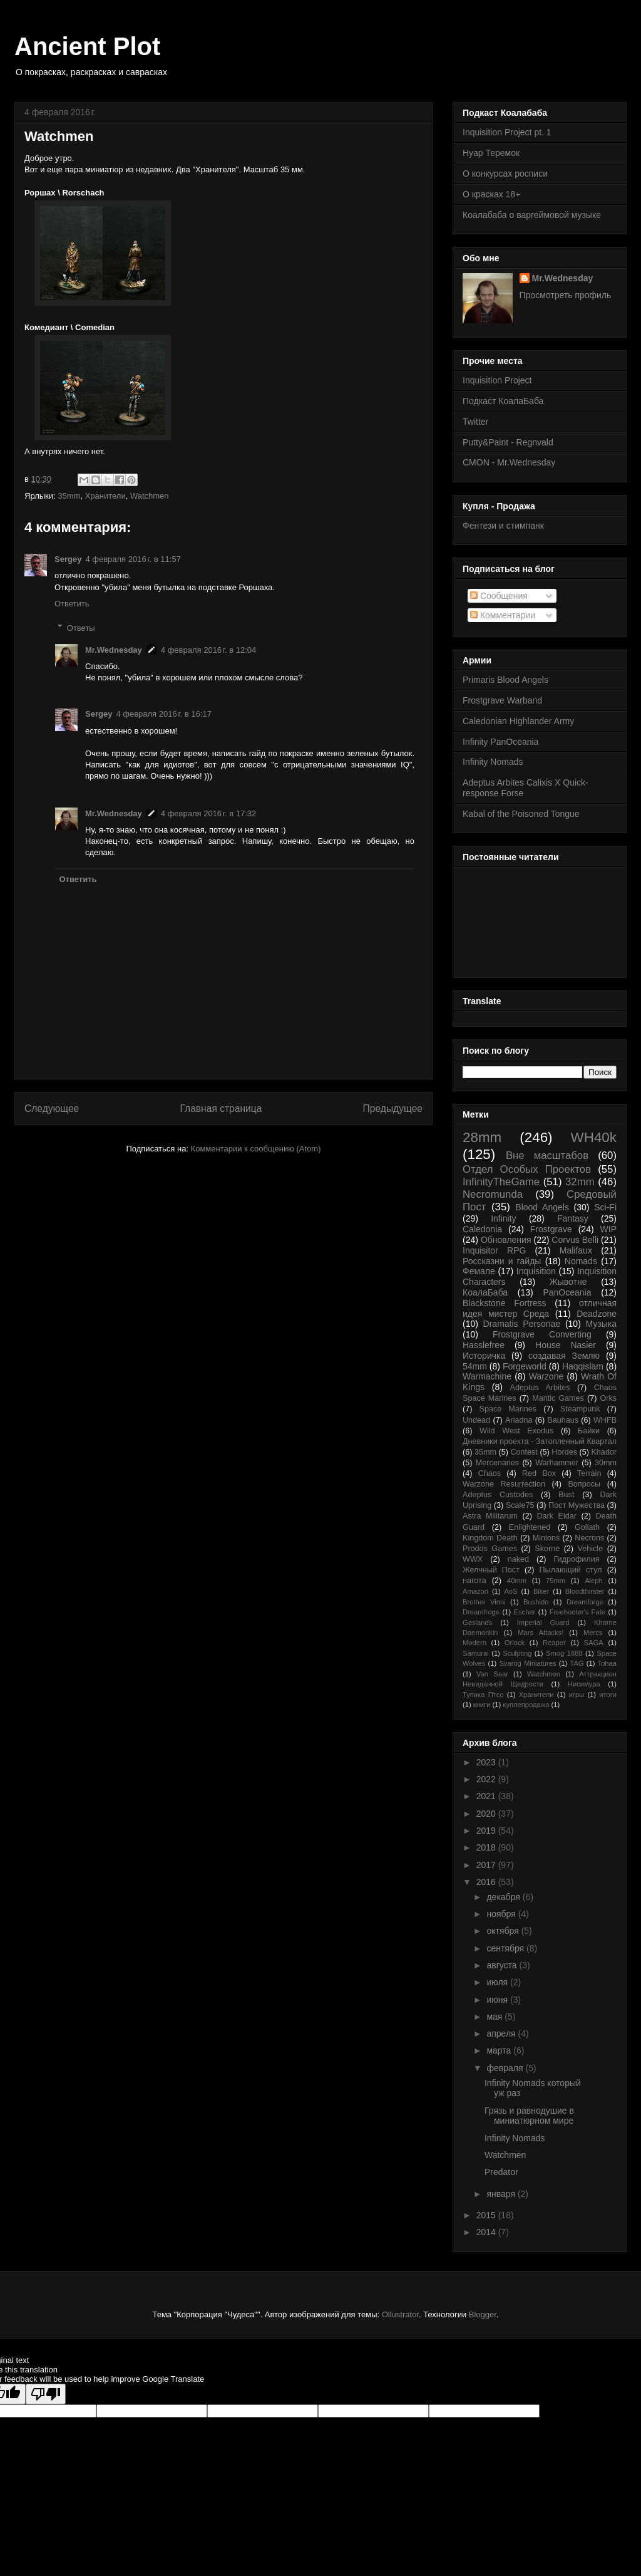 This screenshot has width=641, height=2576. I want to click on Нисимура, so click(584, 1684).